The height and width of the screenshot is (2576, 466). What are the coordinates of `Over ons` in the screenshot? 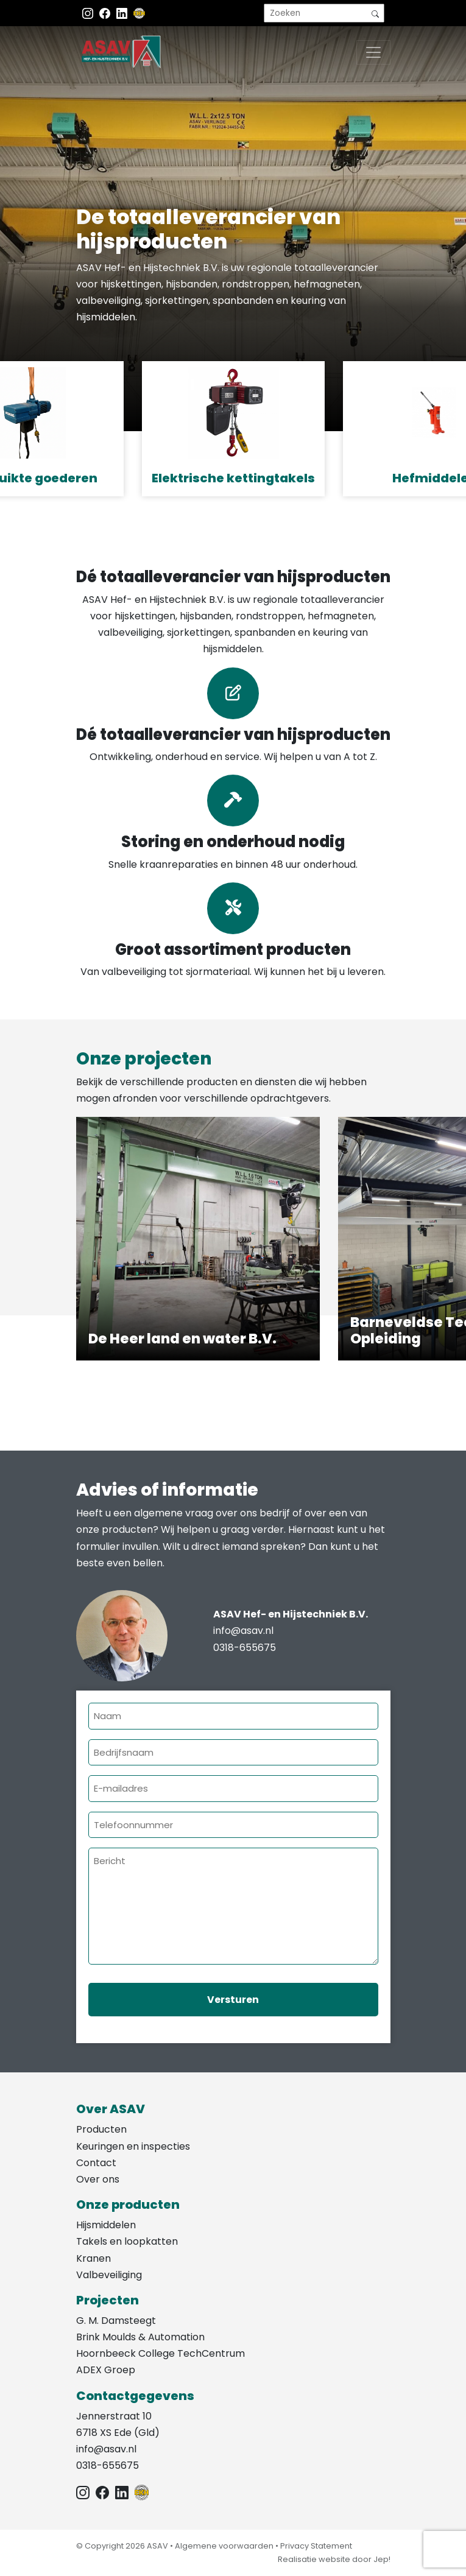 It's located at (97, 2179).